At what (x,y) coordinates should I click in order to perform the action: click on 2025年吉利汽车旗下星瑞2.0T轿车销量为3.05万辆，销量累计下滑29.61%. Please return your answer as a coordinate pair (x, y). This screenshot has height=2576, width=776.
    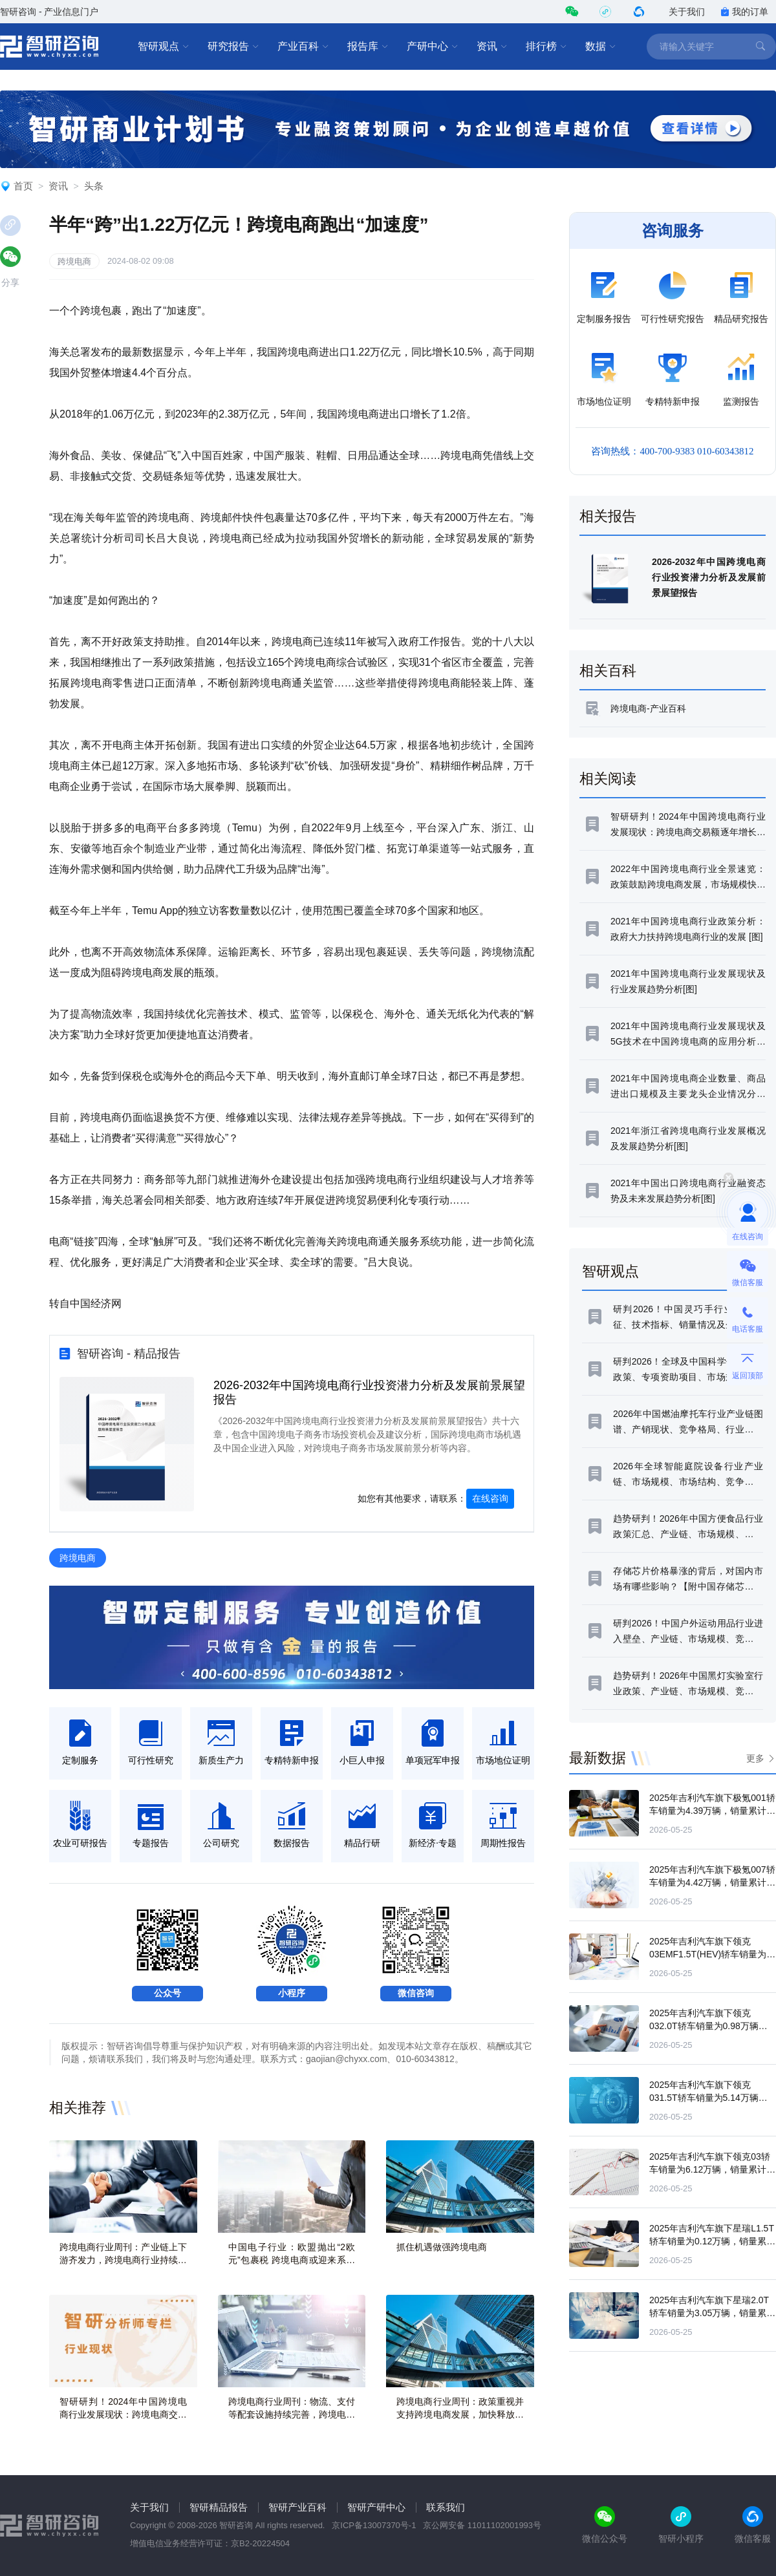
    Looking at the image, I should click on (712, 2313).